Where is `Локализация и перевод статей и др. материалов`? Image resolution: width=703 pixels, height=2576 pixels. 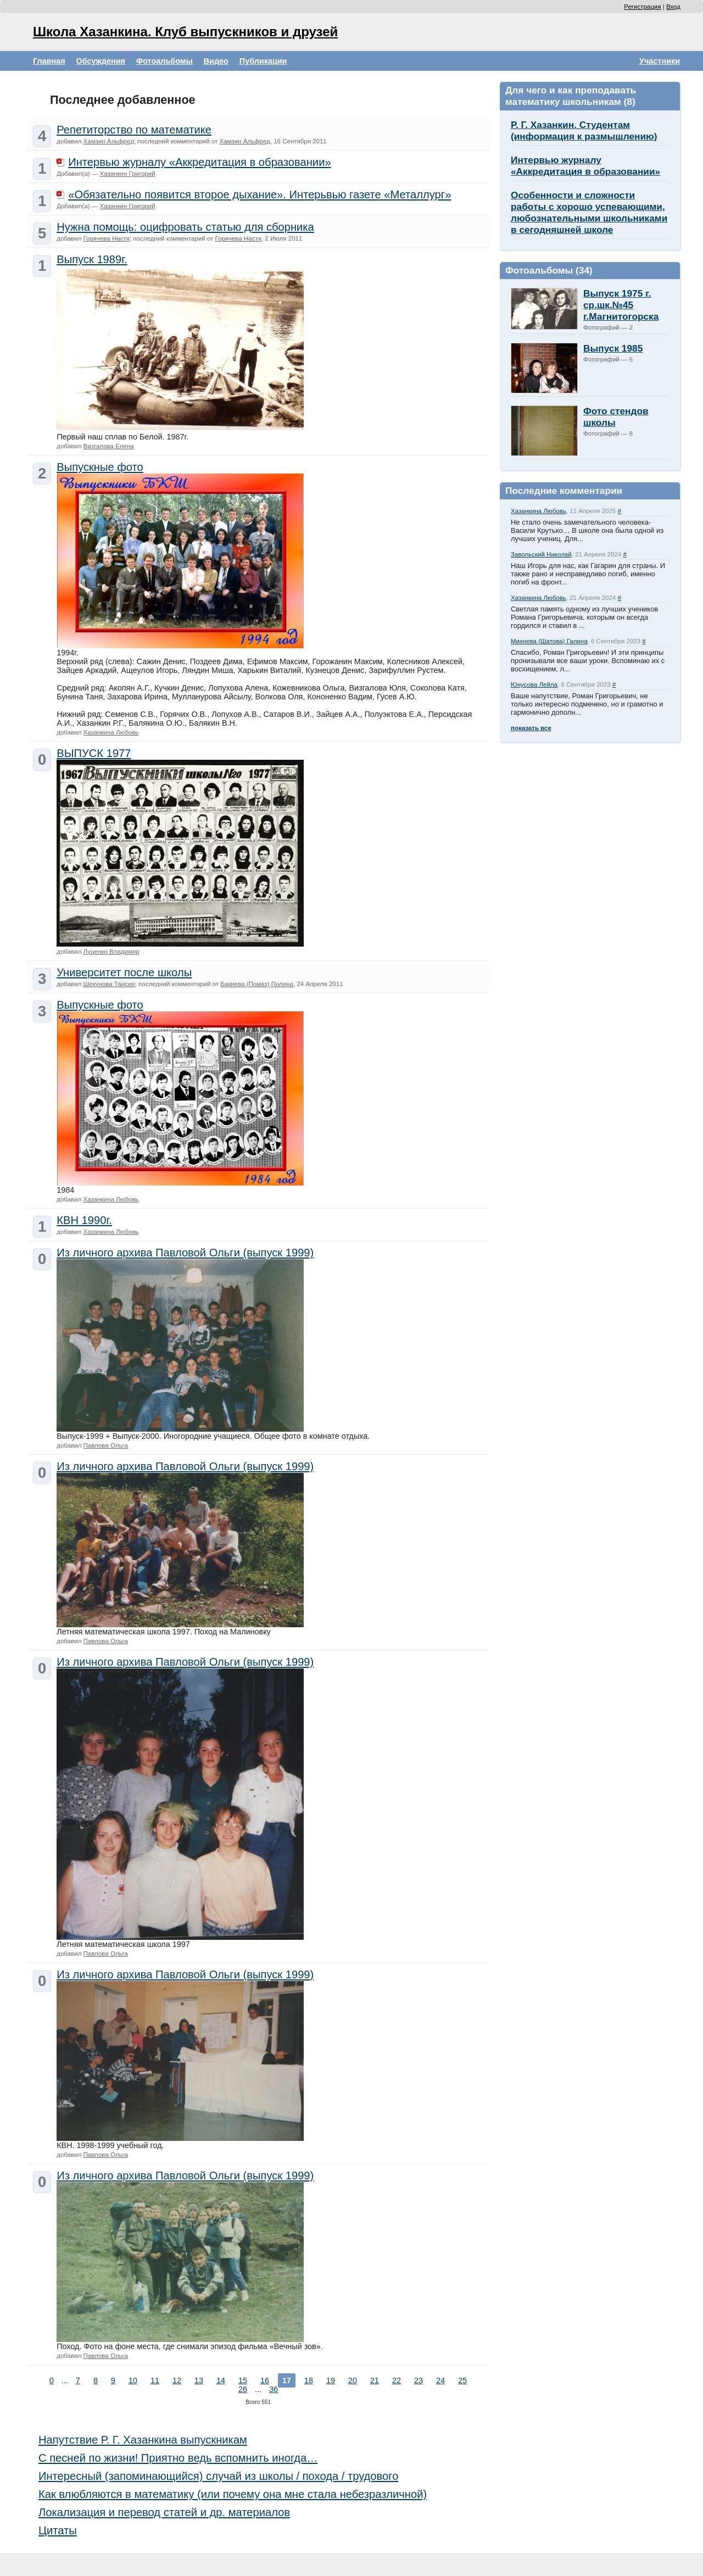
Локализация и перевод статей и др. материалов is located at coordinates (164, 2512).